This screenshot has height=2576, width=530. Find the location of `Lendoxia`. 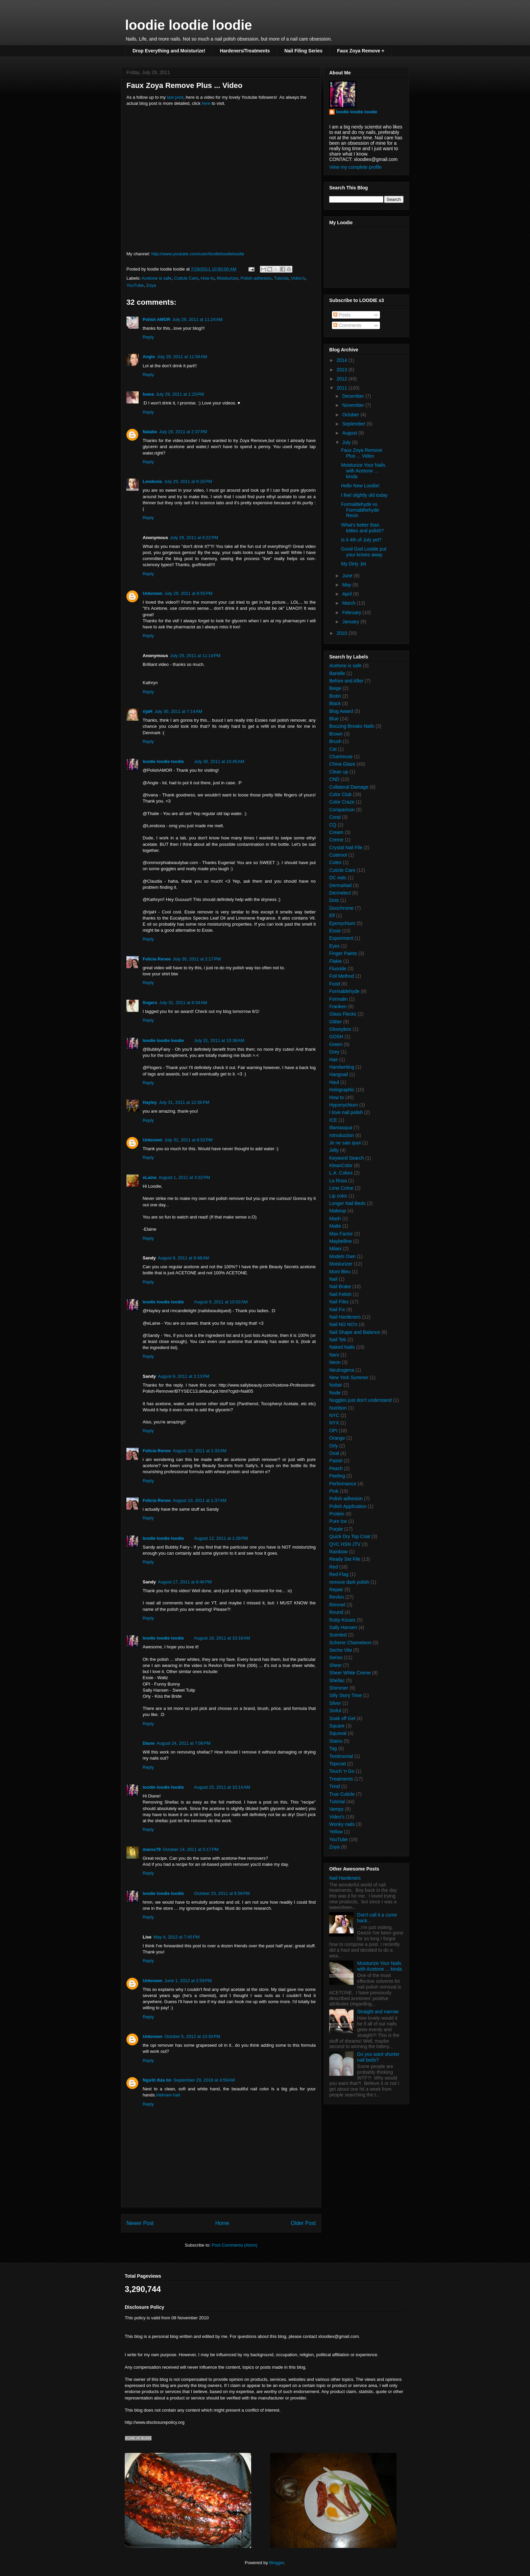

Lendoxia is located at coordinates (152, 481).